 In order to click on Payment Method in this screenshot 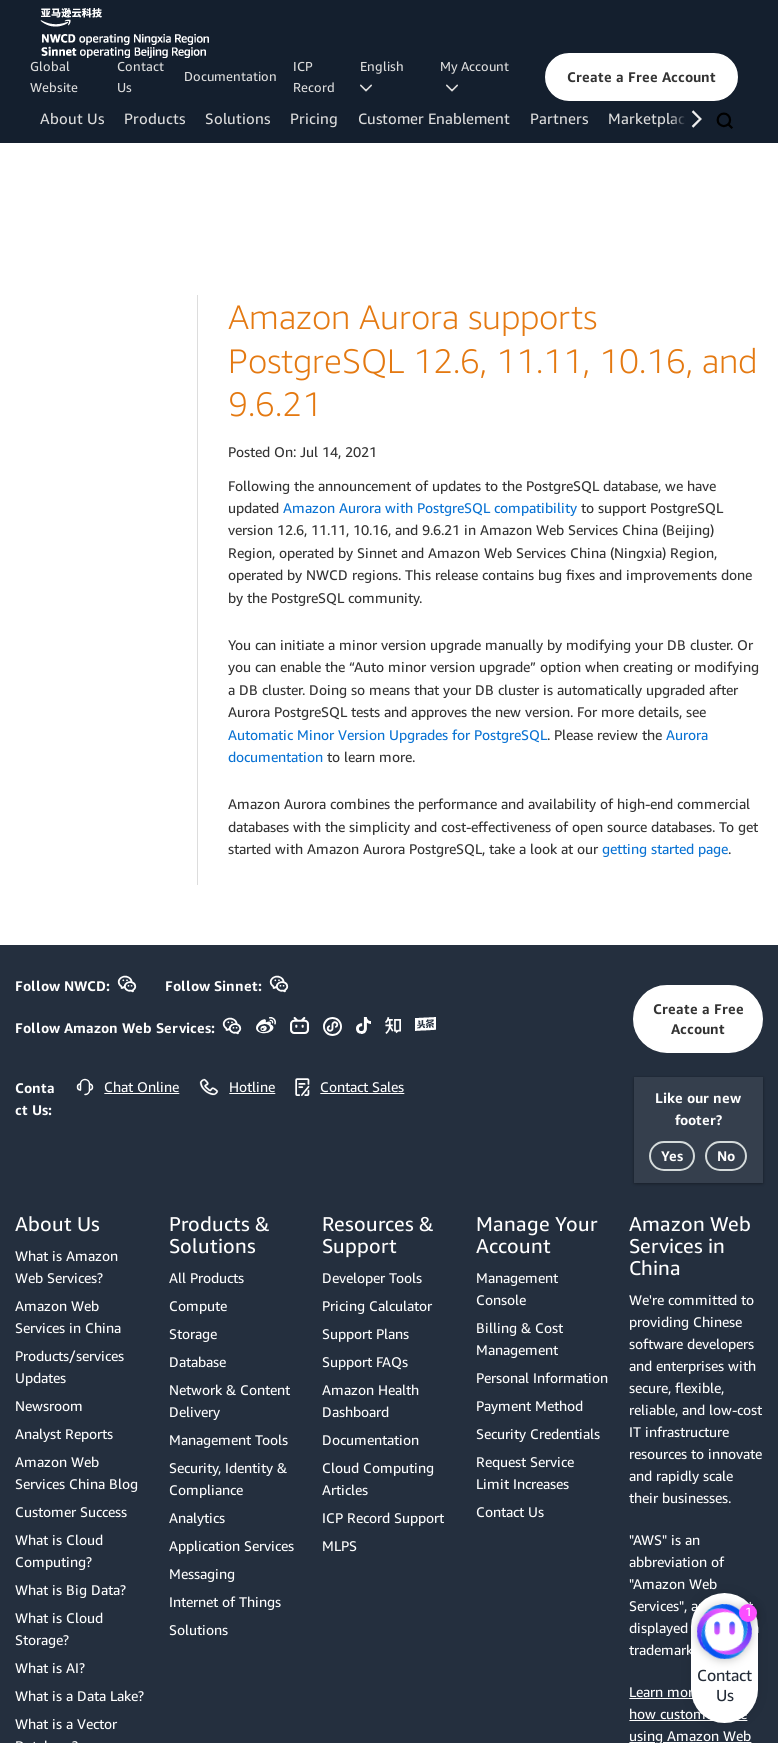, I will do `click(529, 1405)`.